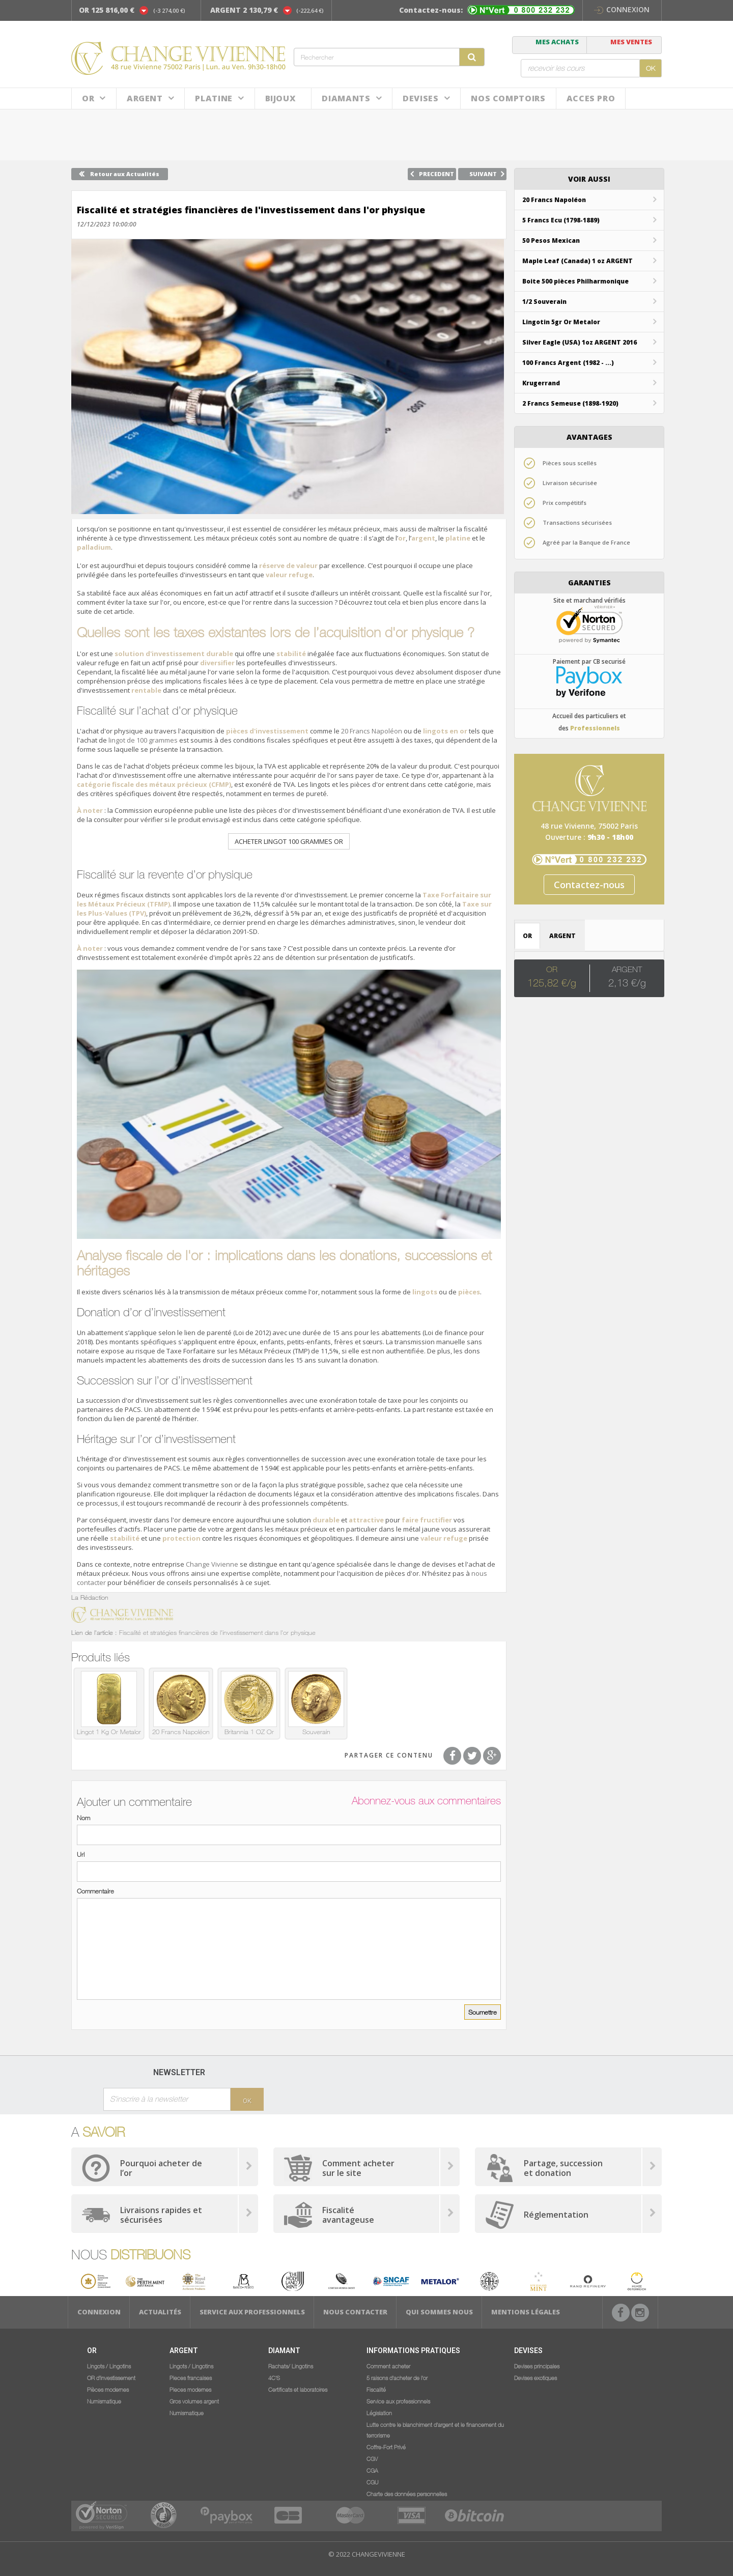 This screenshot has height=2576, width=733. What do you see at coordinates (579, 342) in the screenshot?
I see `Silver Eagle (USA) 1oz ARGENT 2016` at bounding box center [579, 342].